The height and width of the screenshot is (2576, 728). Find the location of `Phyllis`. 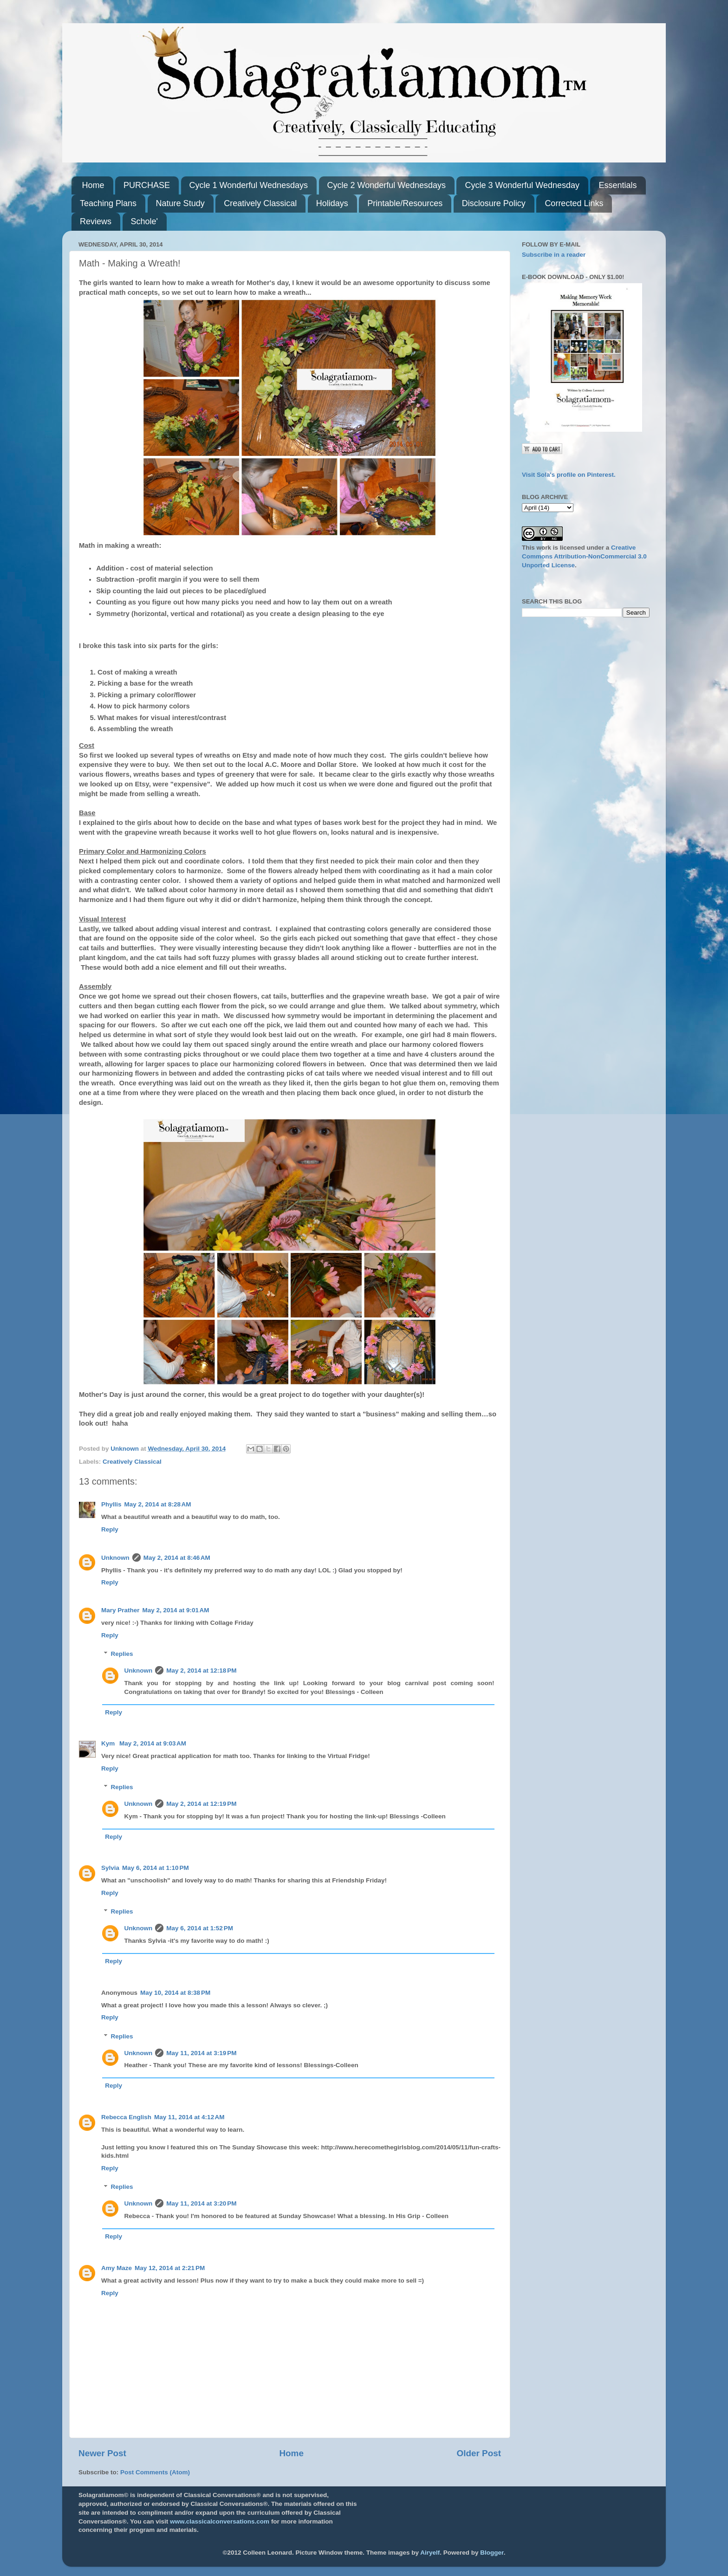

Phyllis is located at coordinates (111, 1504).